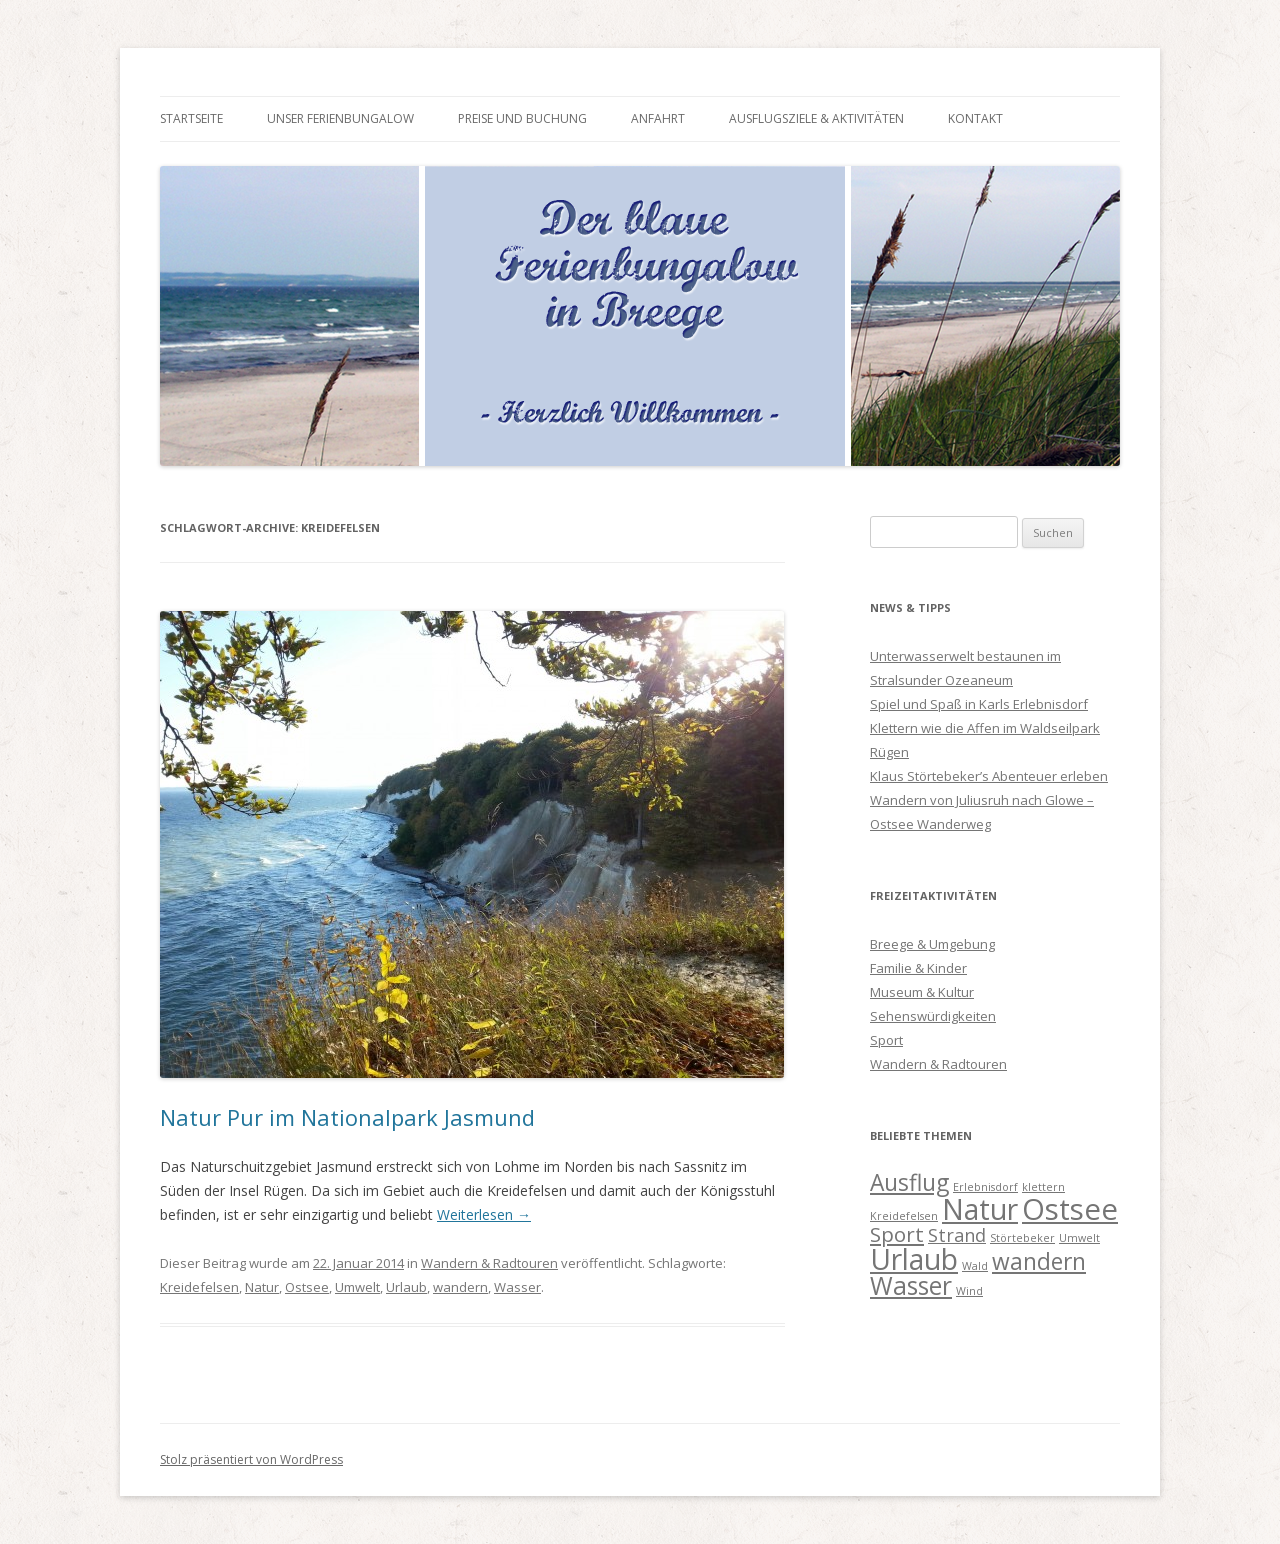 This screenshot has height=1544, width=1280. What do you see at coordinates (933, 1016) in the screenshot?
I see `Sehenswürdigkeiten` at bounding box center [933, 1016].